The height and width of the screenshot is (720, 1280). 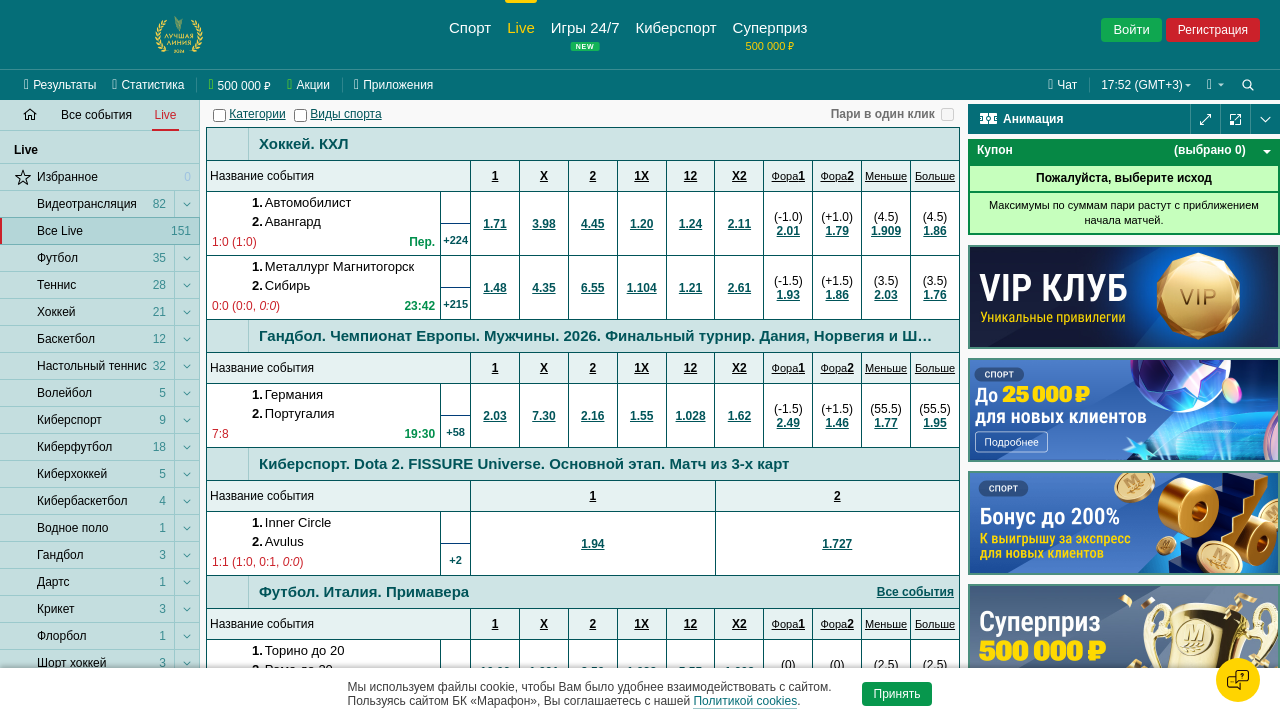 What do you see at coordinates (883, 114) in the screenshot?
I see `Пари в один клик` at bounding box center [883, 114].